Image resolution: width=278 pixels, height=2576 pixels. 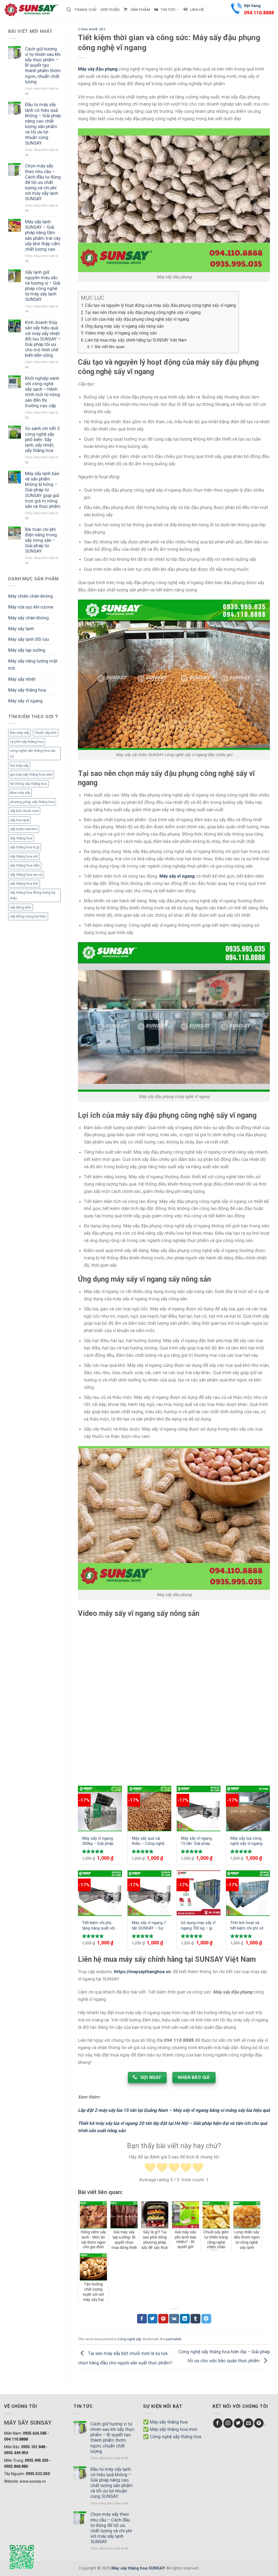 What do you see at coordinates (26, 875) in the screenshot?
I see `sấy thăng hoa rau củ [sấy thăng hoa rau củ (3 mục)]` at bounding box center [26, 875].